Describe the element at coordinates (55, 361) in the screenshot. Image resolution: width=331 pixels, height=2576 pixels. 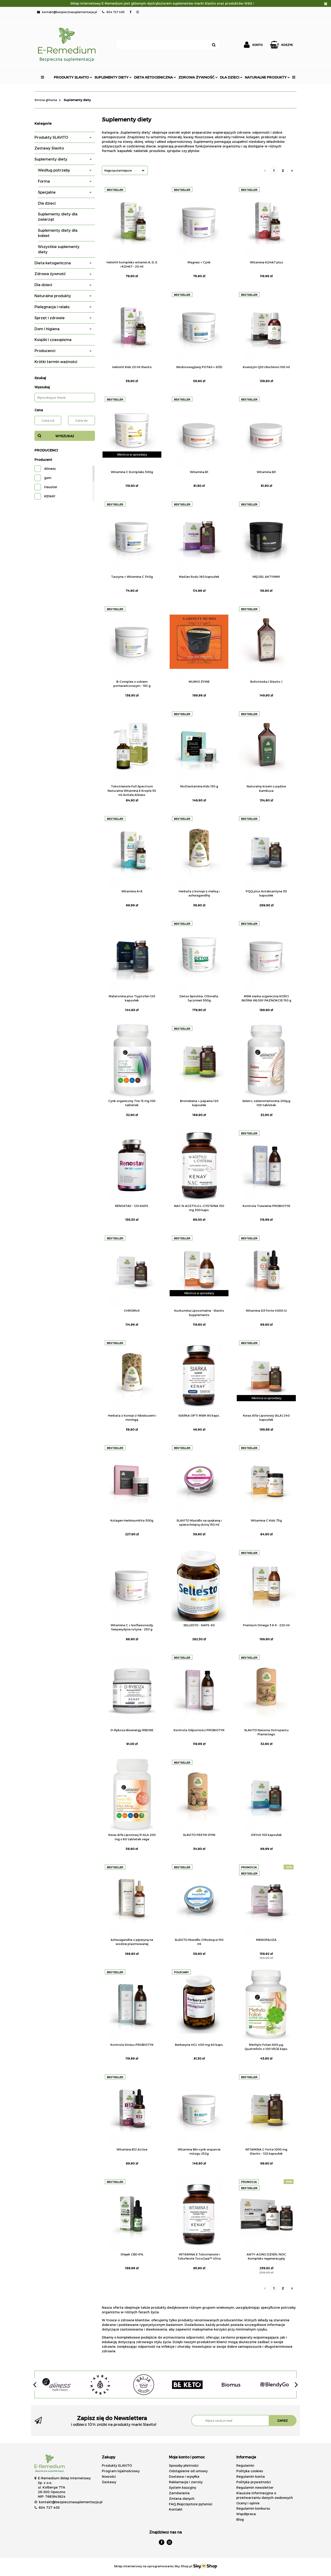
I see `Krótki termin ważności` at that location.